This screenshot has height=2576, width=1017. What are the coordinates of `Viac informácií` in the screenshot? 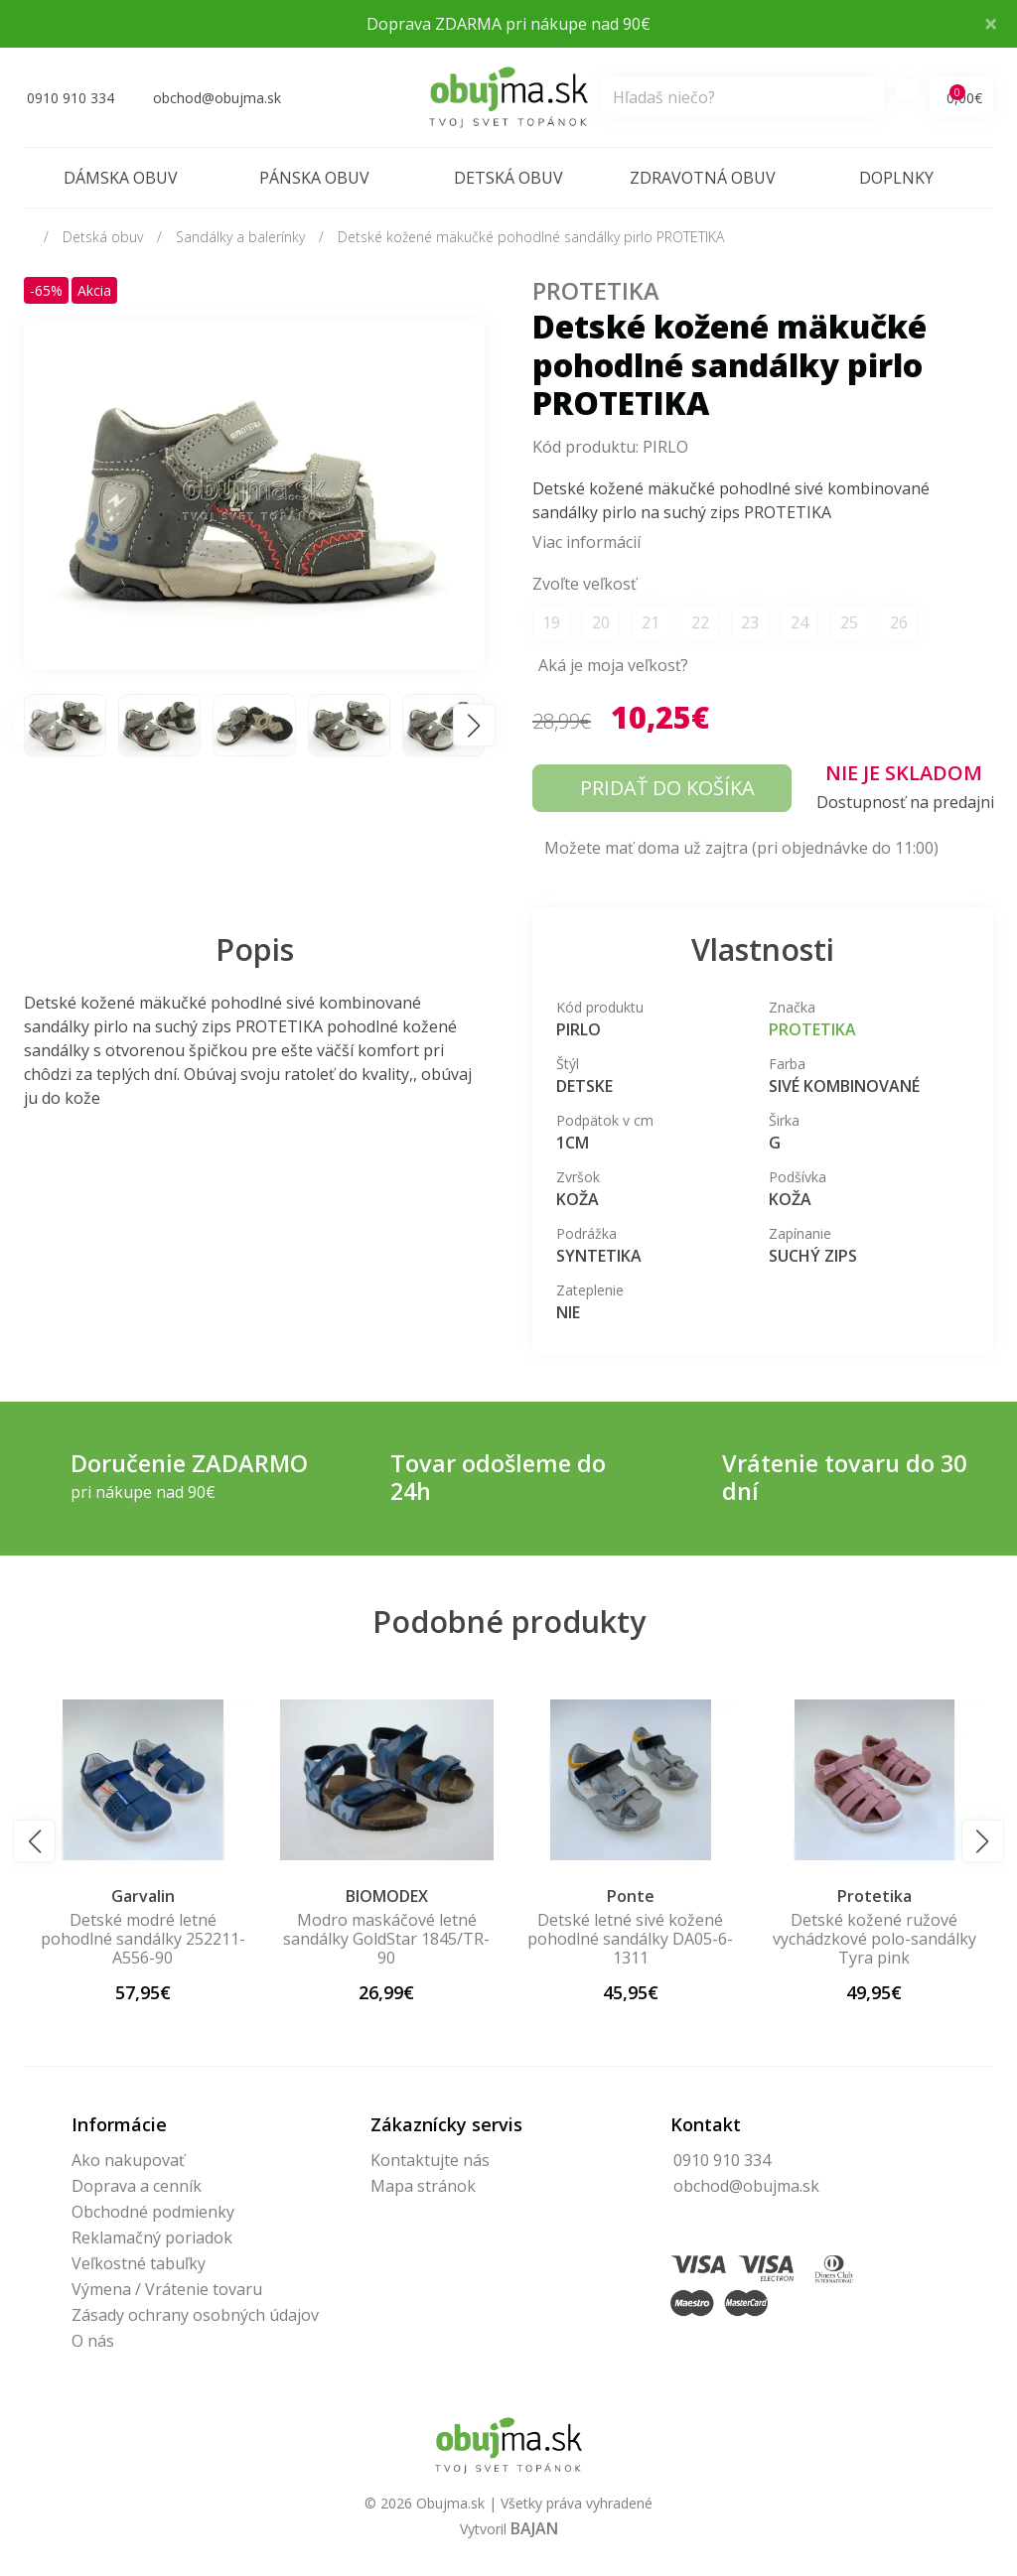 It's located at (586, 542).